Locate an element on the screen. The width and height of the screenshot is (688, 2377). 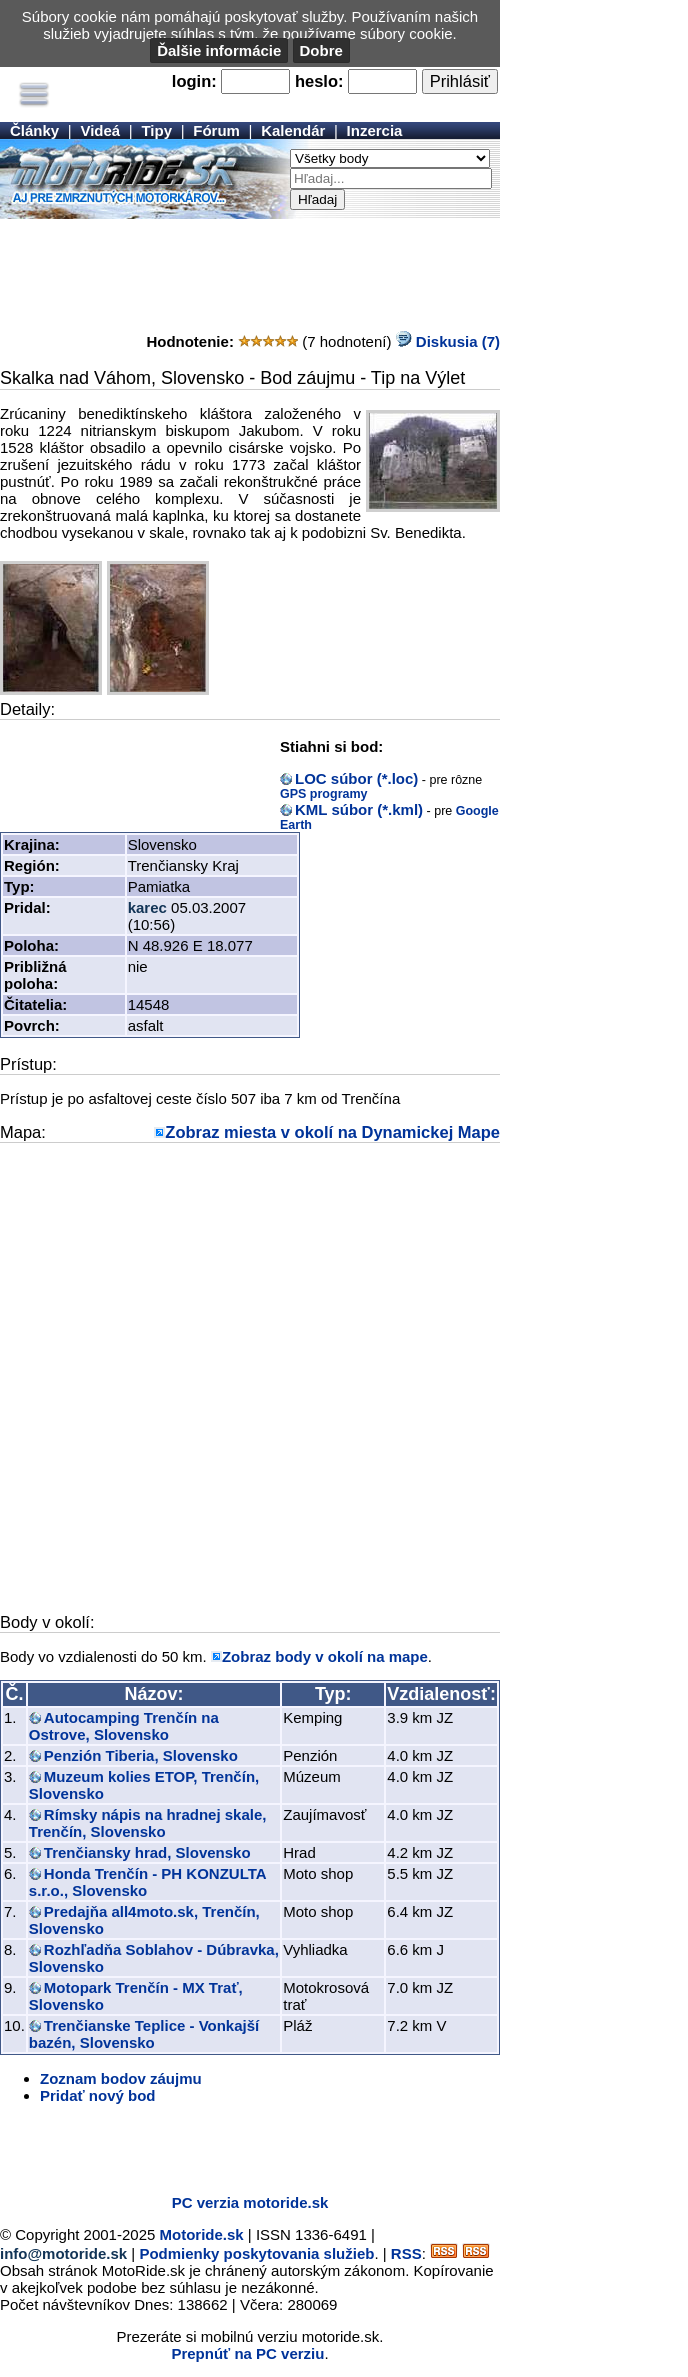
info@motoride.sk is located at coordinates (63, 2253).